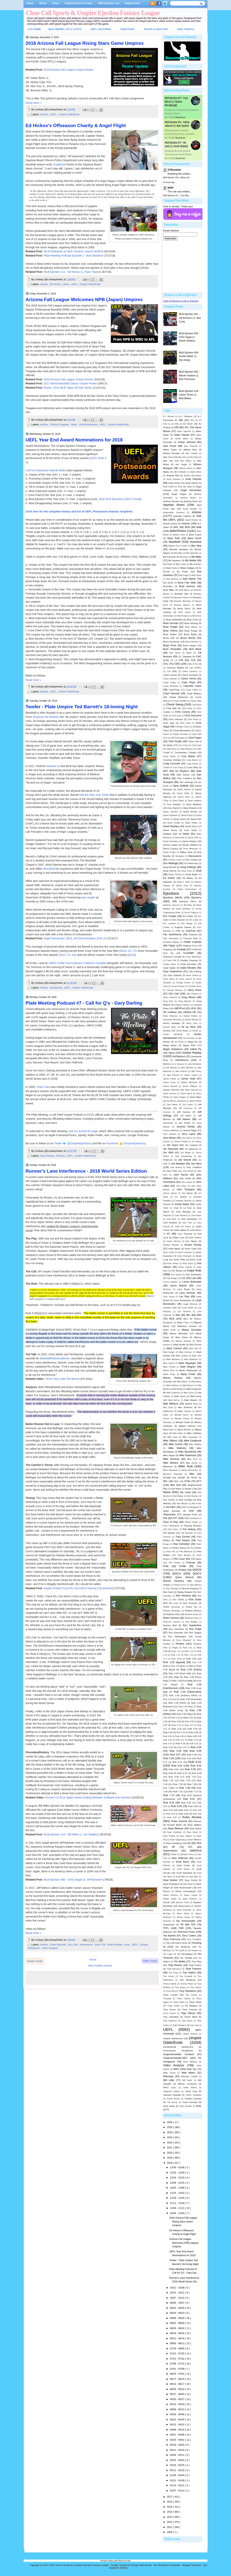 Image resolution: width=231 pixels, height=2576 pixels. I want to click on 06/24 - 07/01, so click(177, 2373).